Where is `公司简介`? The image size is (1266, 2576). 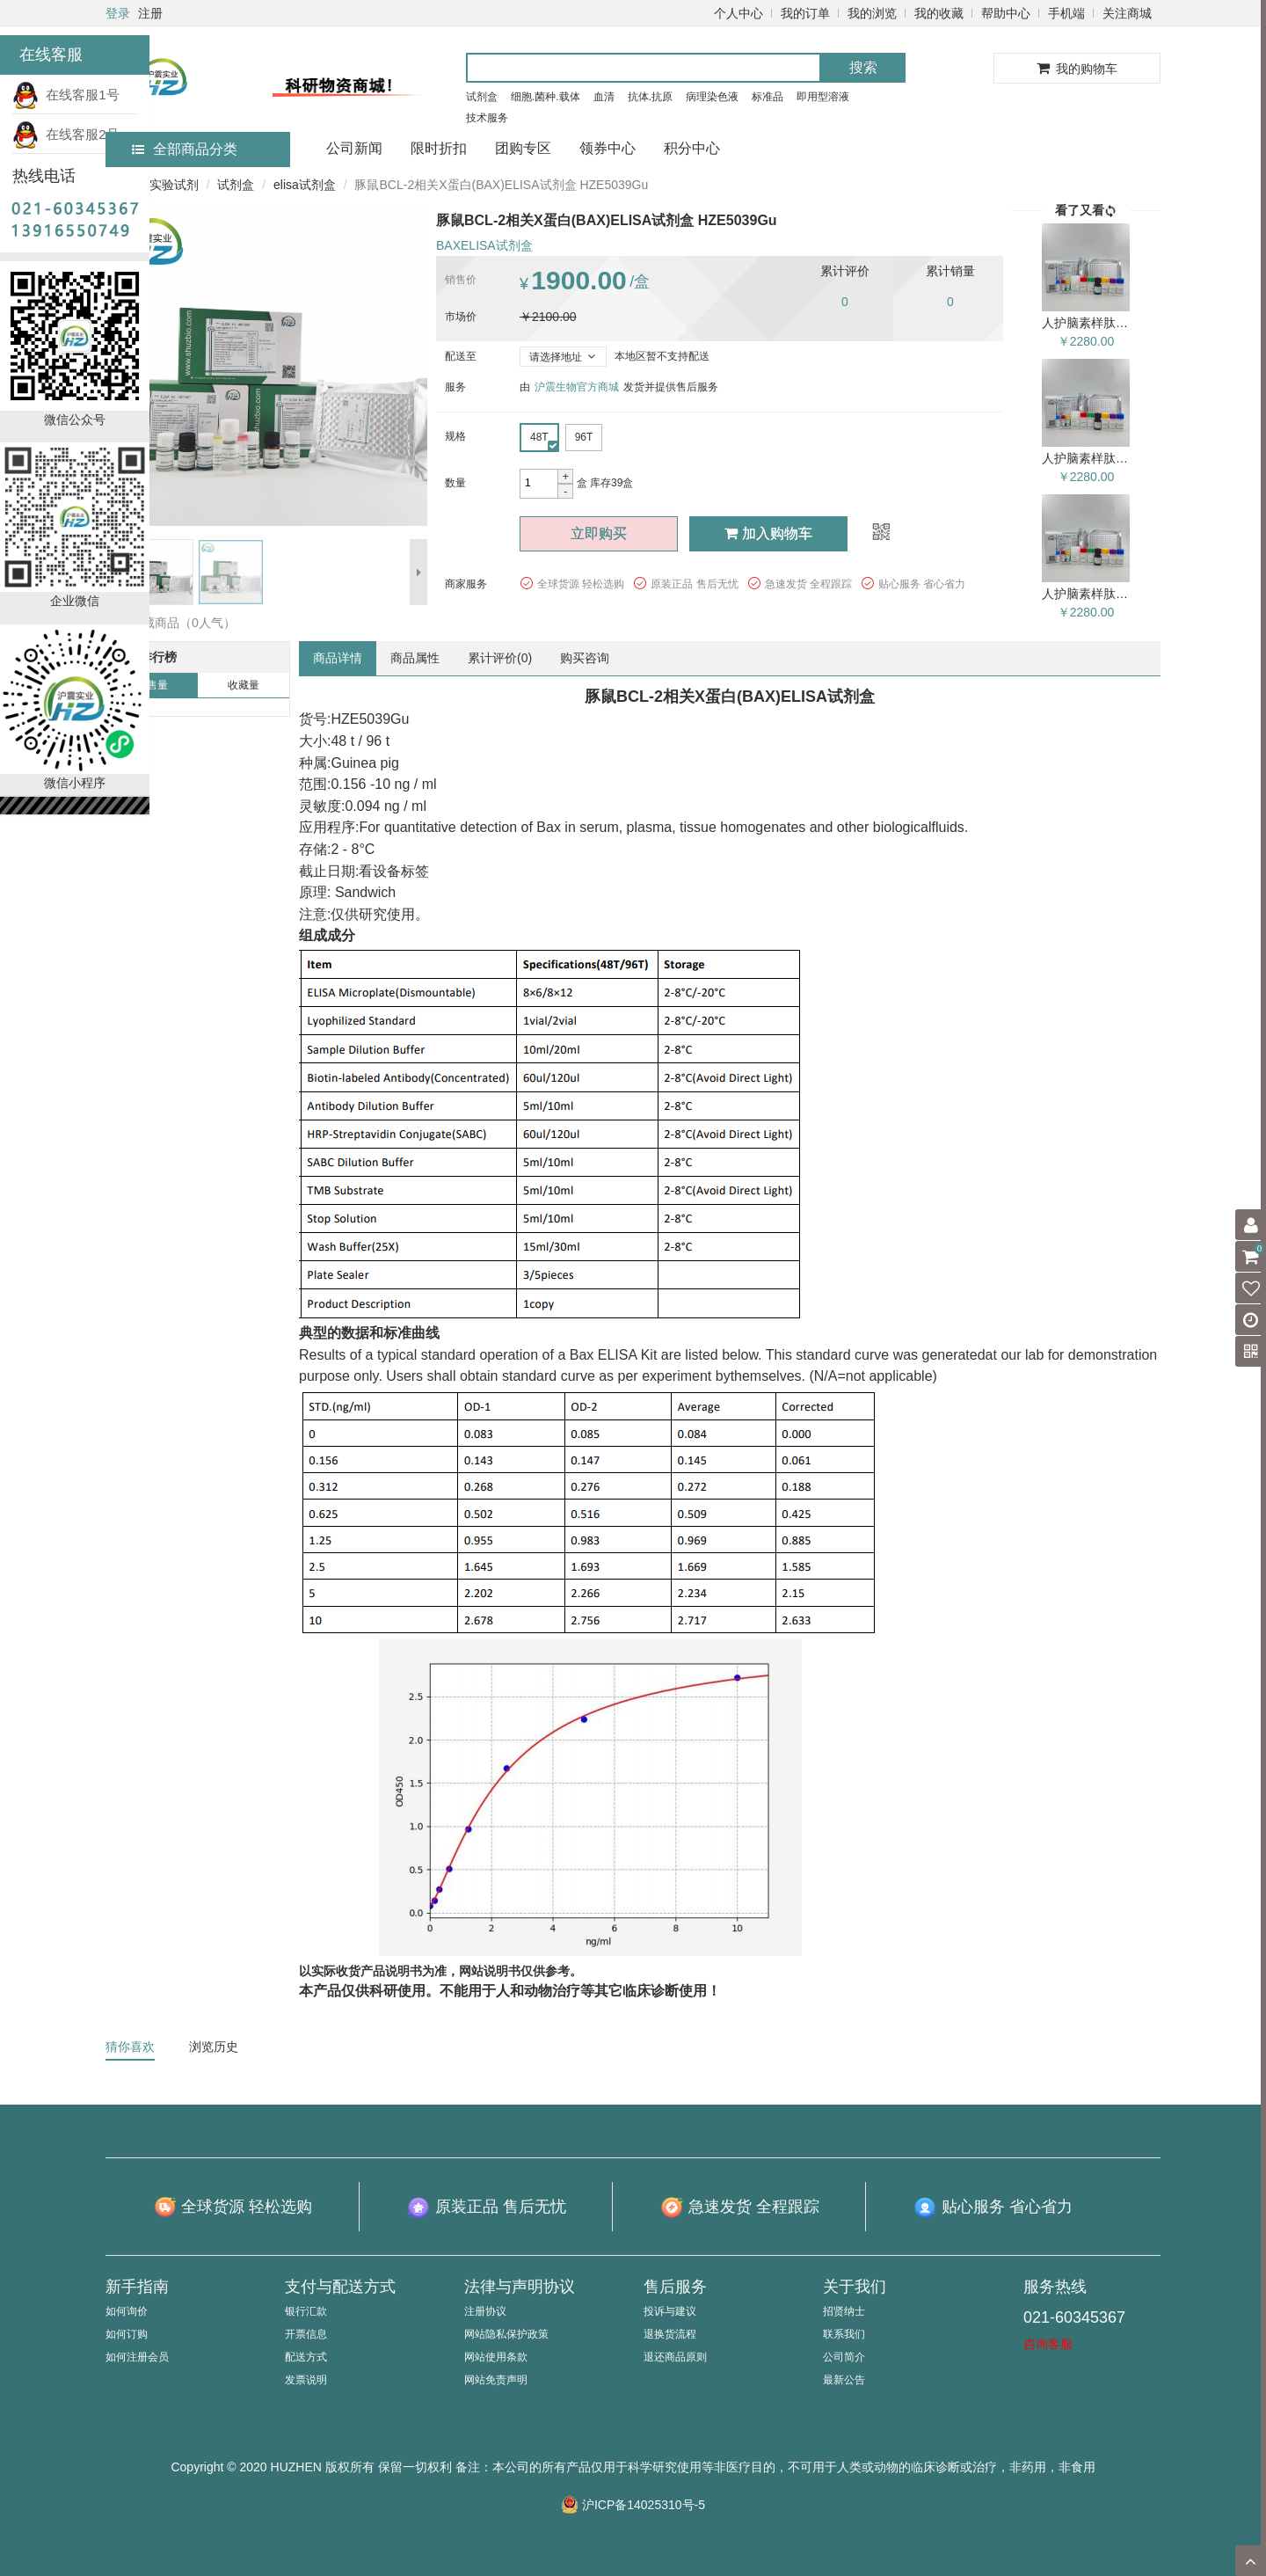 公司简介 is located at coordinates (844, 2357).